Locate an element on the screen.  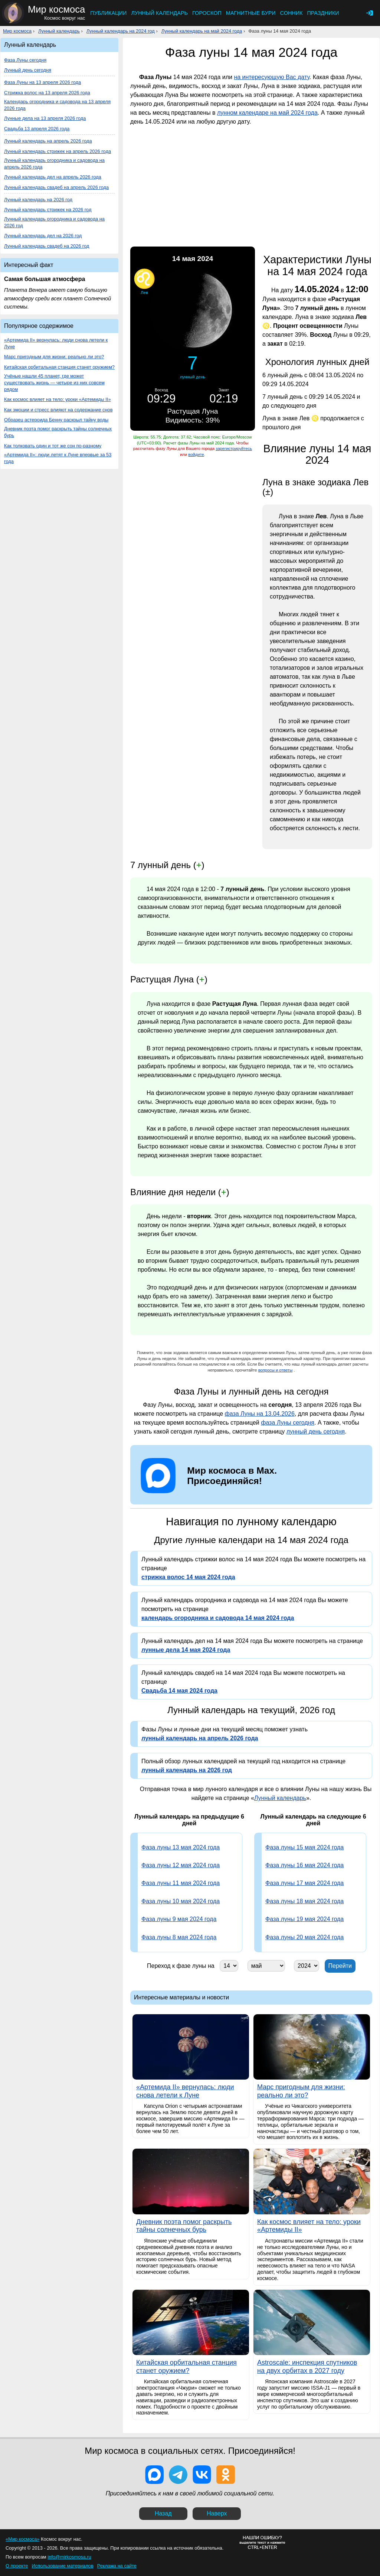
Лунный календарь стрижек на апрель 2026 года is located at coordinates (57, 151).